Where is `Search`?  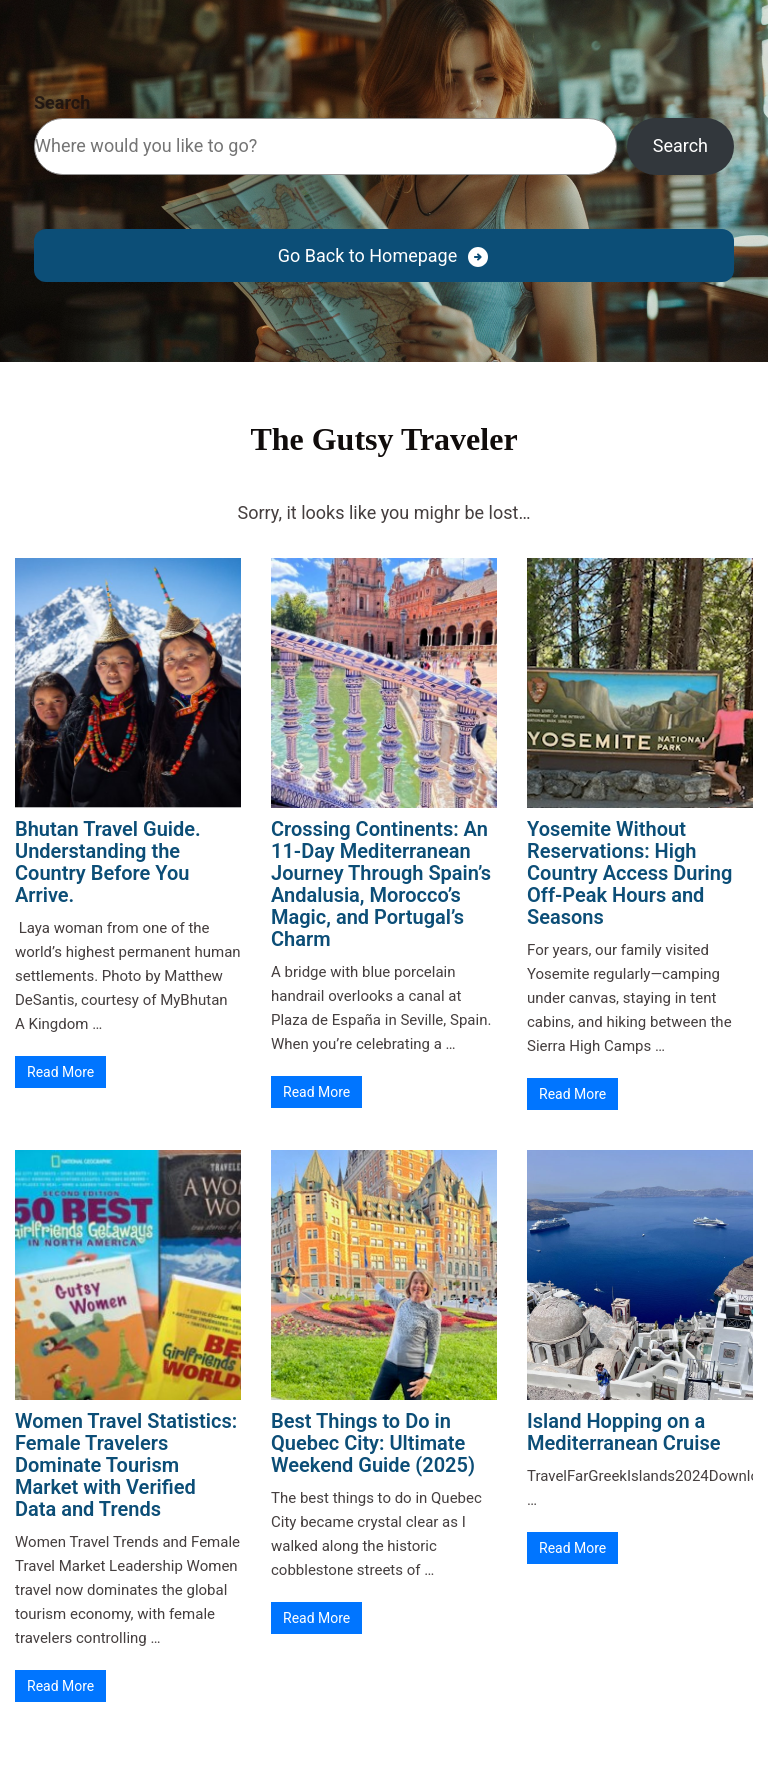 Search is located at coordinates (62, 102).